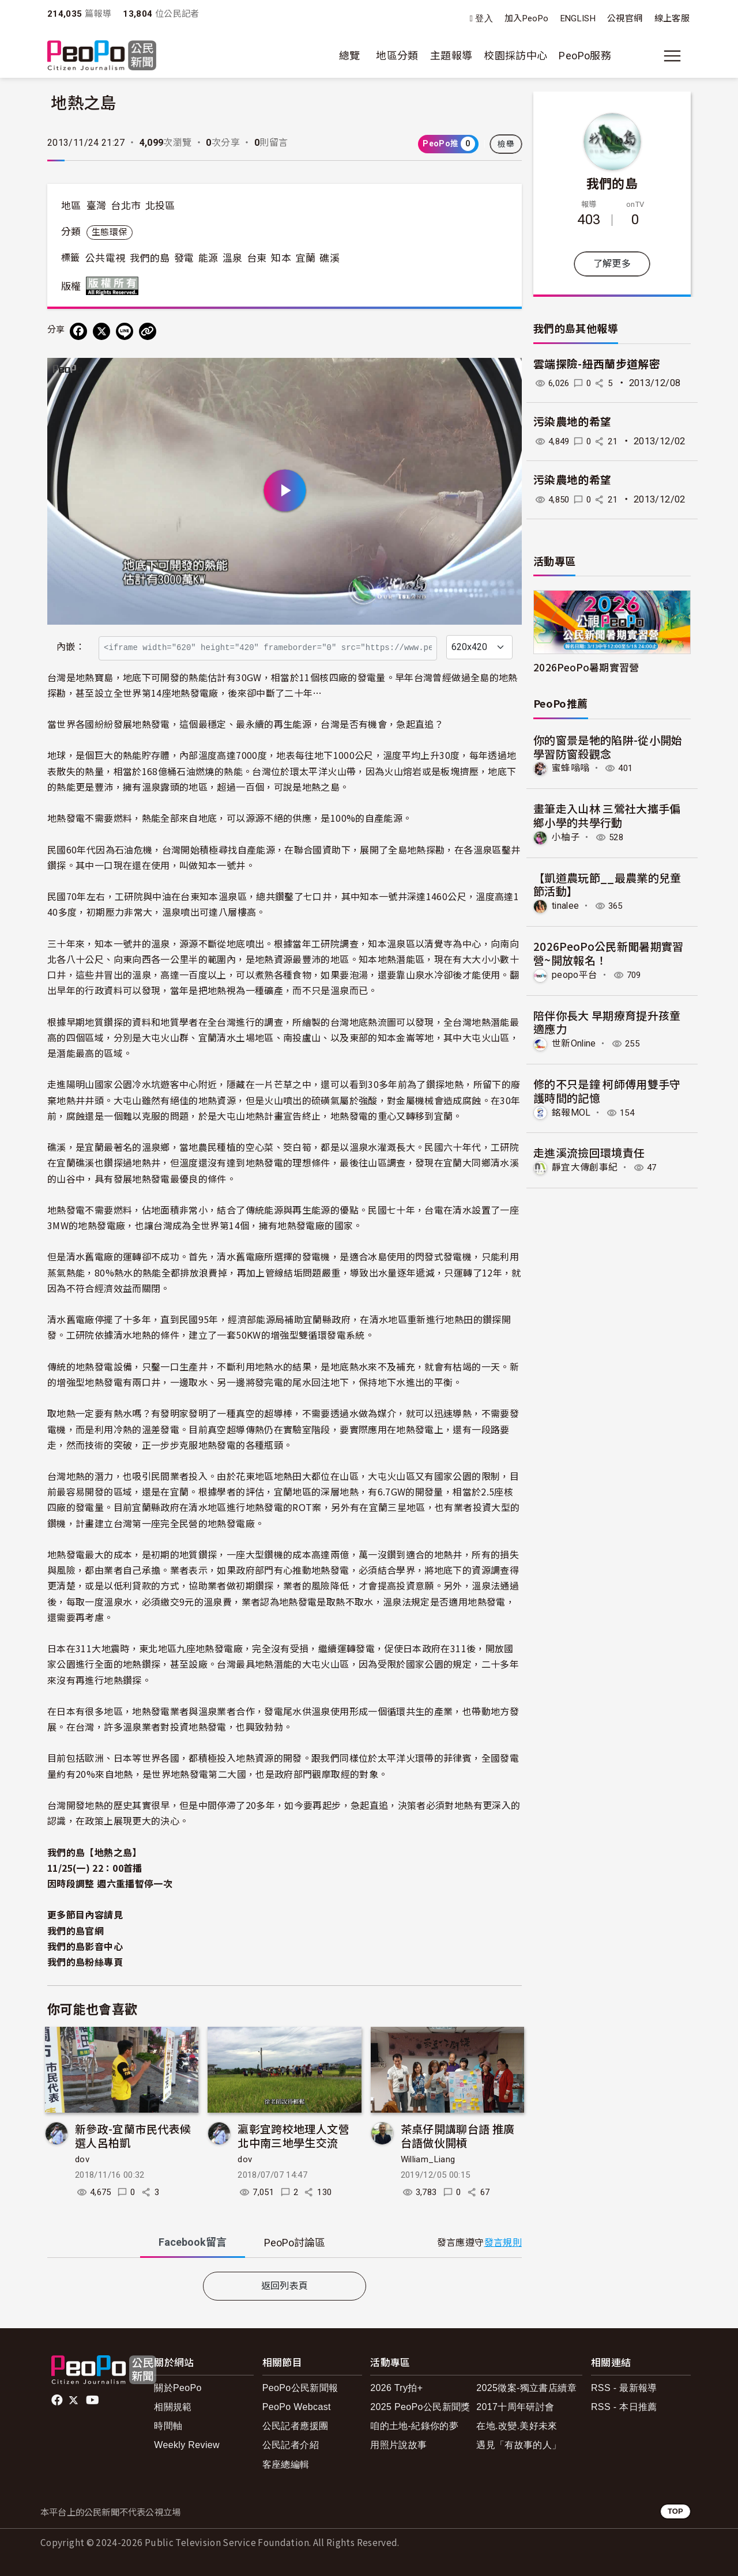  What do you see at coordinates (160, 205) in the screenshot?
I see `北投區` at bounding box center [160, 205].